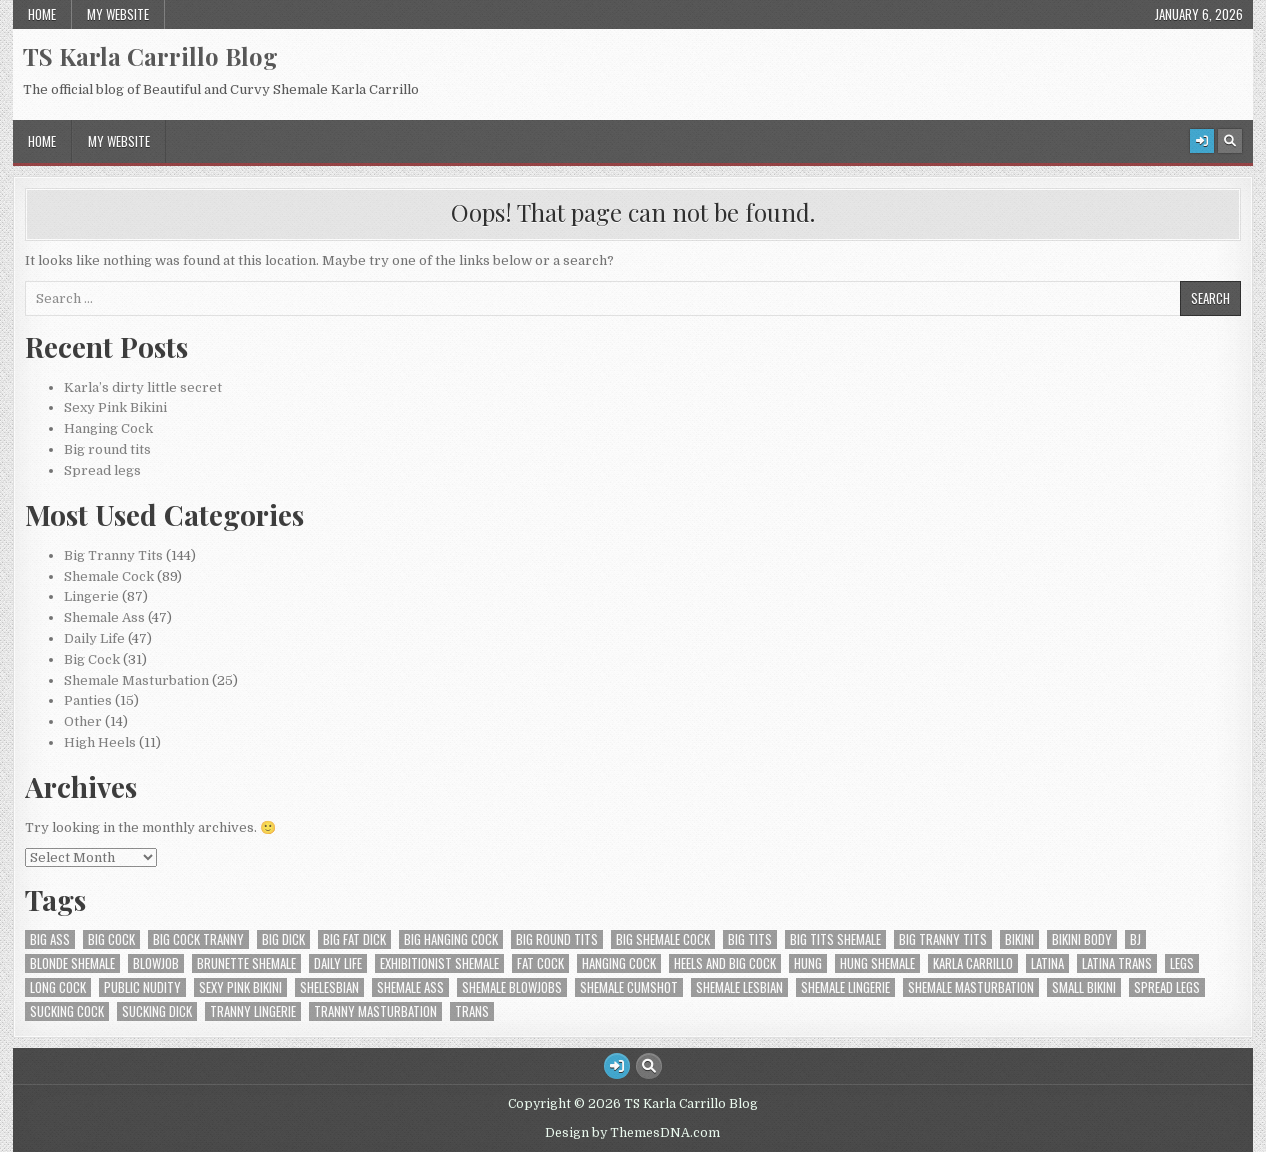 Image resolution: width=1266 pixels, height=1152 pixels. What do you see at coordinates (973, 963) in the screenshot?
I see `Karla Carrillo [Karla Carrillo (3 items)]` at bounding box center [973, 963].